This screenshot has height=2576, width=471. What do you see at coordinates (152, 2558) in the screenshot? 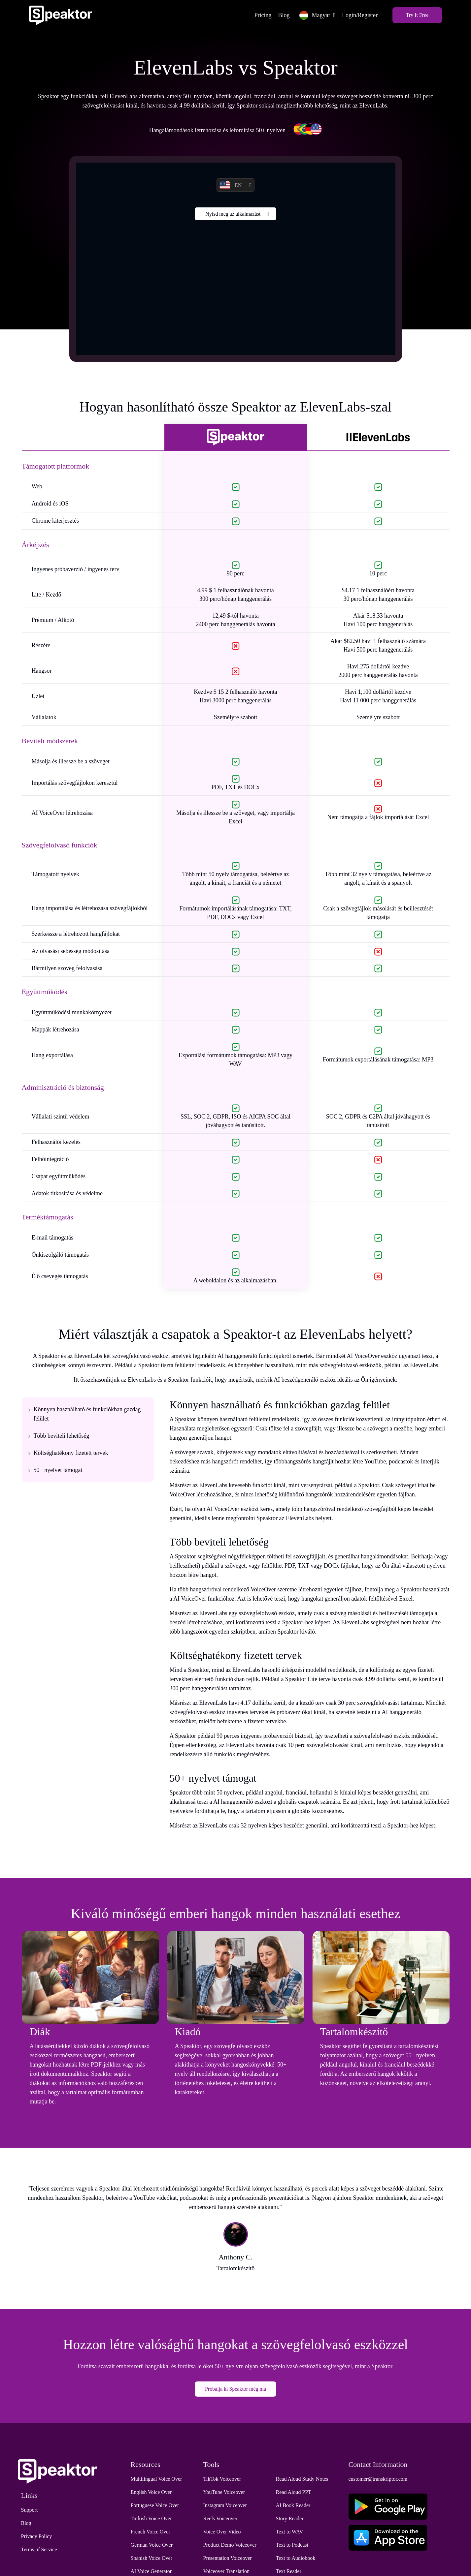
I see `Spanish Voice Over` at bounding box center [152, 2558].